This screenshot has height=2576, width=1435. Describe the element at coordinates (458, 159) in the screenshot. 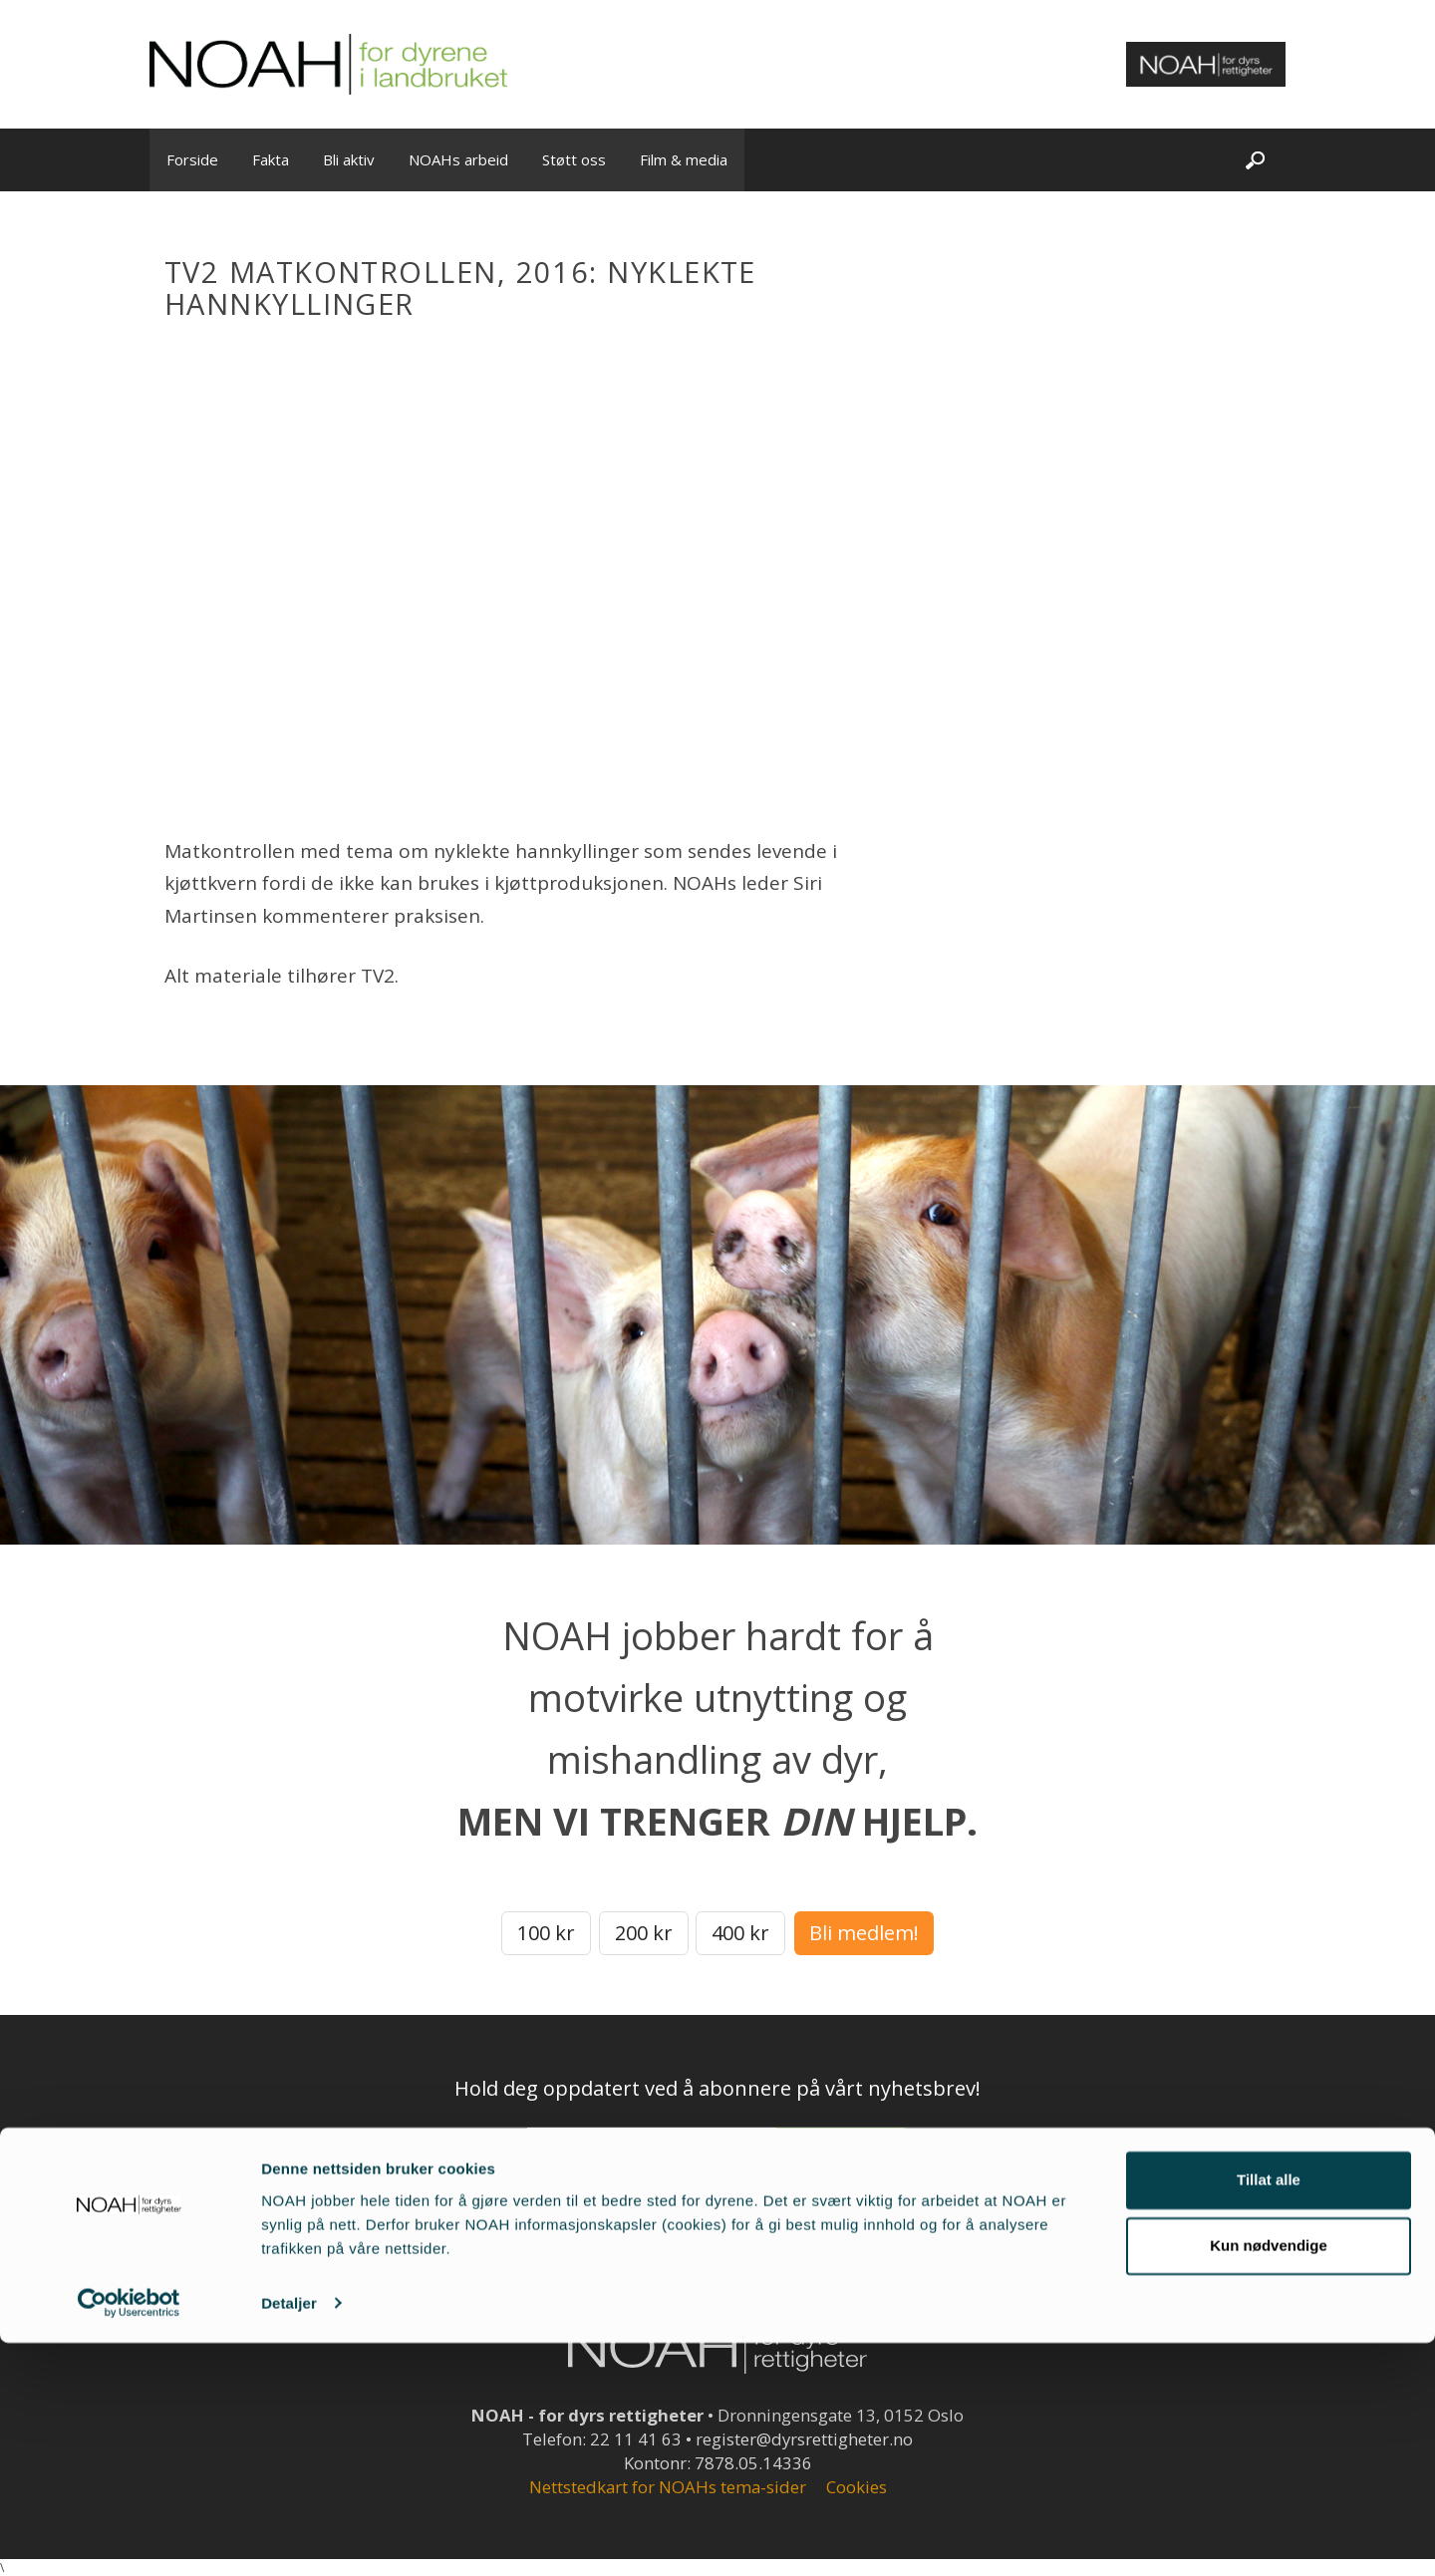

I see `NOAHs arbeid` at that location.